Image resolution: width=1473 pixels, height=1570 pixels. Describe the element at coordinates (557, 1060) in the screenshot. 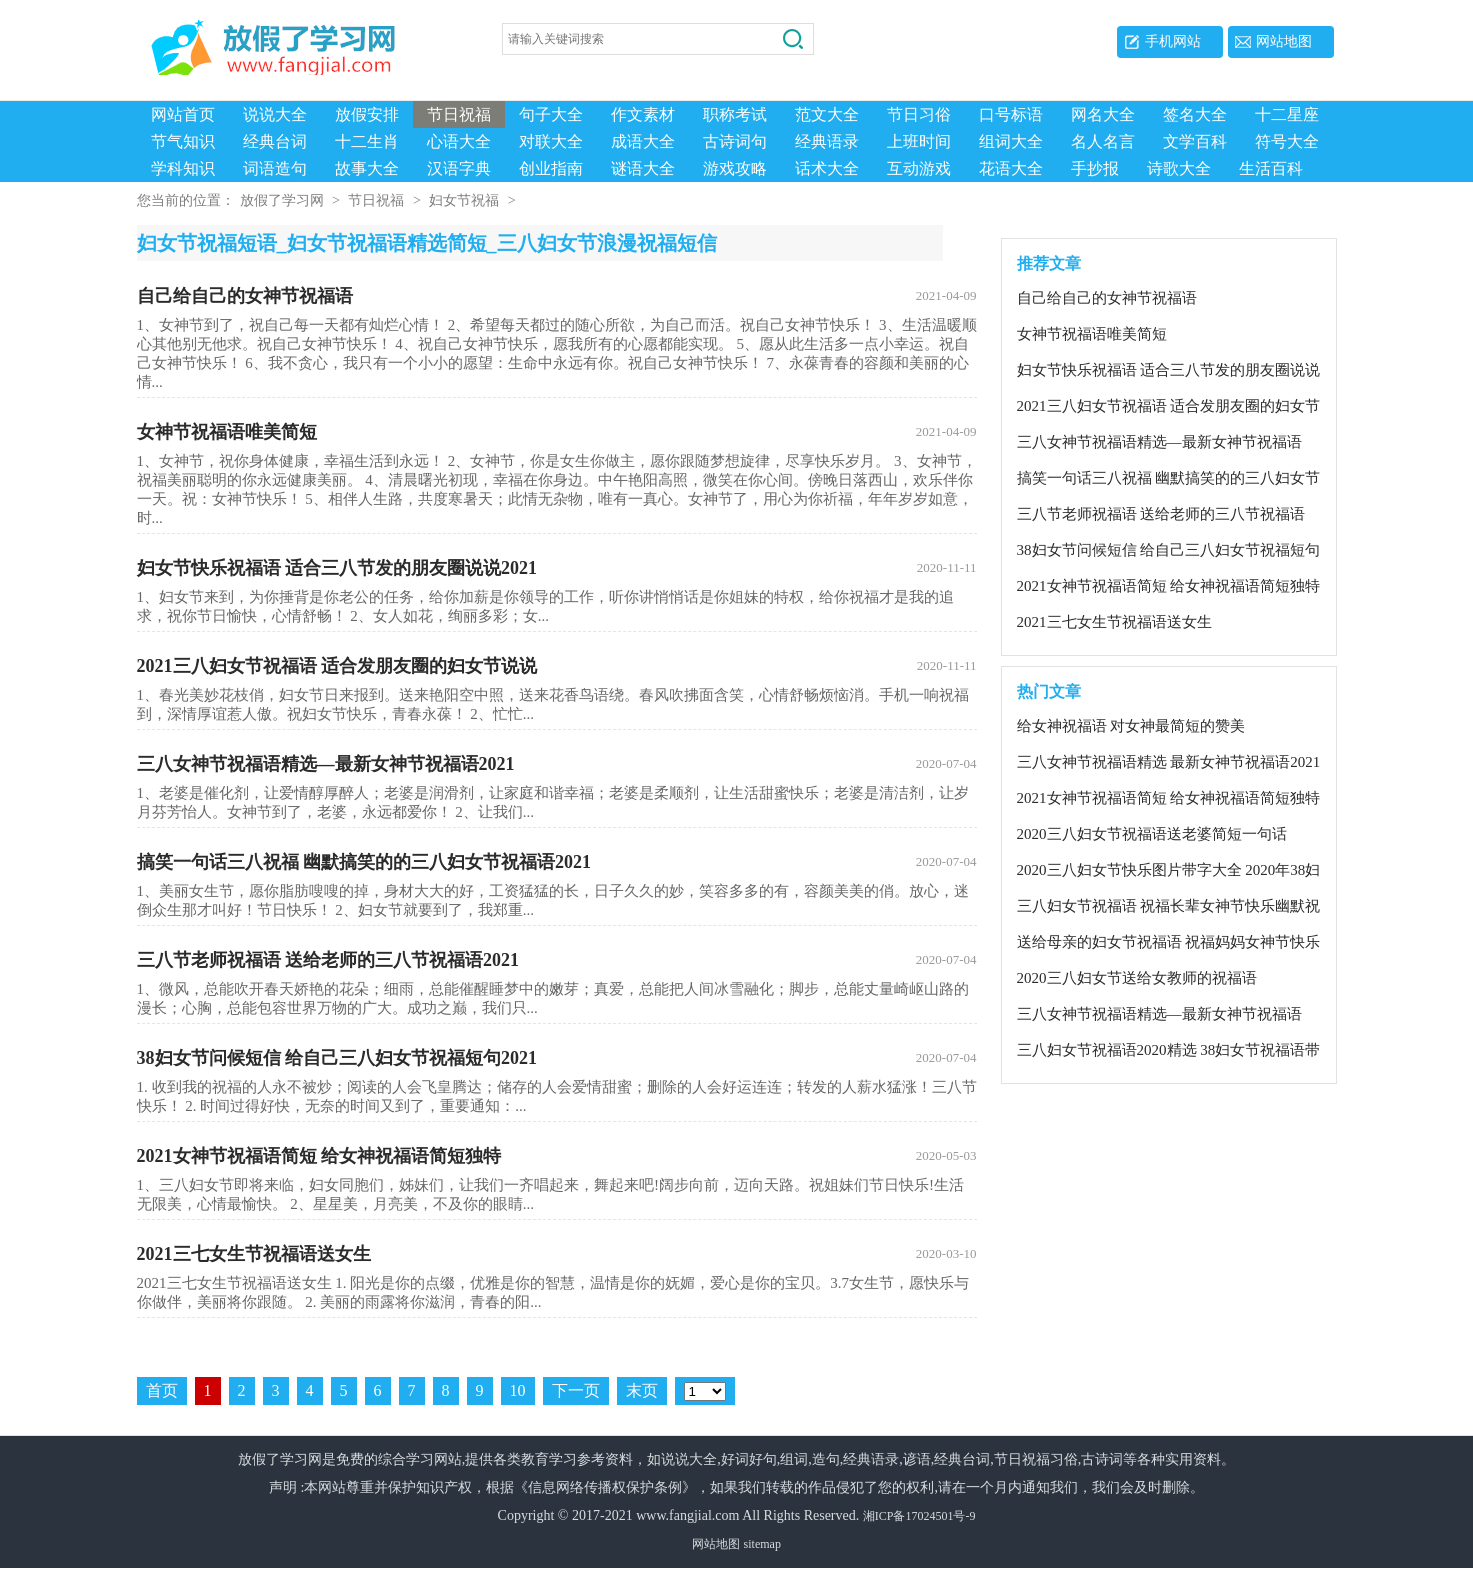

I see `38妇女节问候短信 给自己三八妇女节祝福短句2021` at that location.